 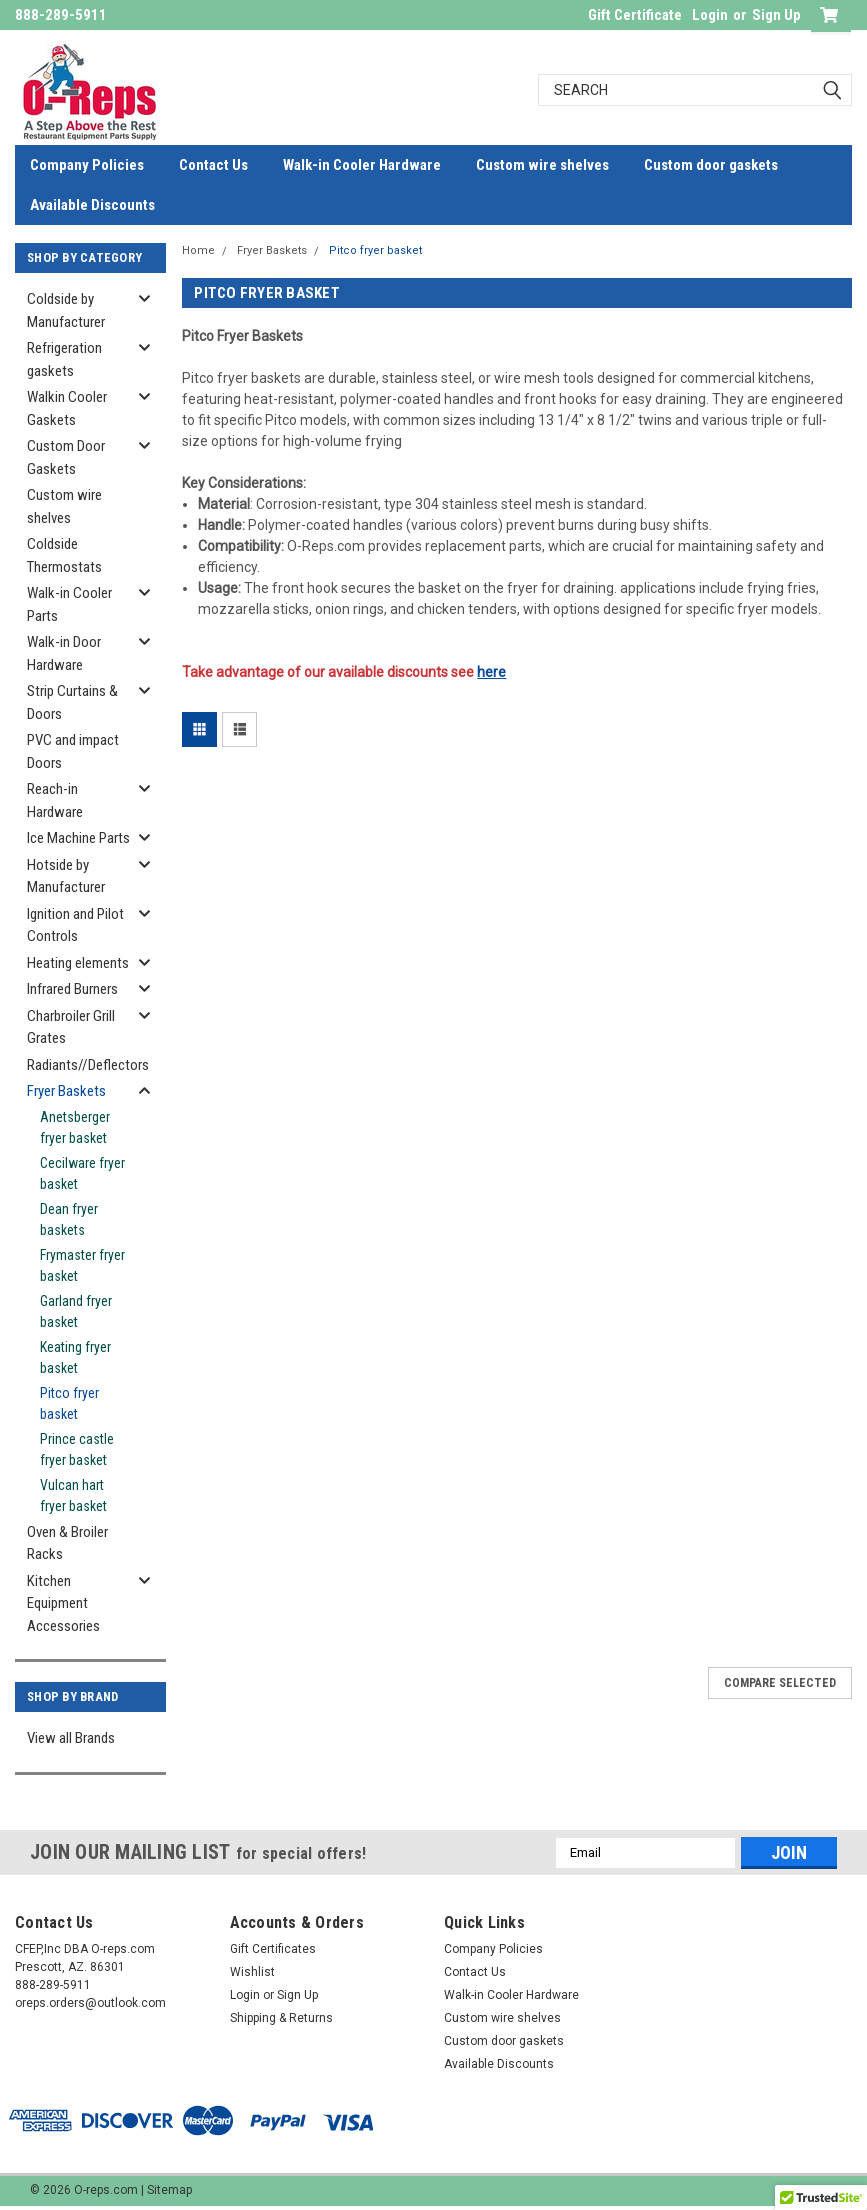 I want to click on Strip Curtains & Doors, so click(x=72, y=702).